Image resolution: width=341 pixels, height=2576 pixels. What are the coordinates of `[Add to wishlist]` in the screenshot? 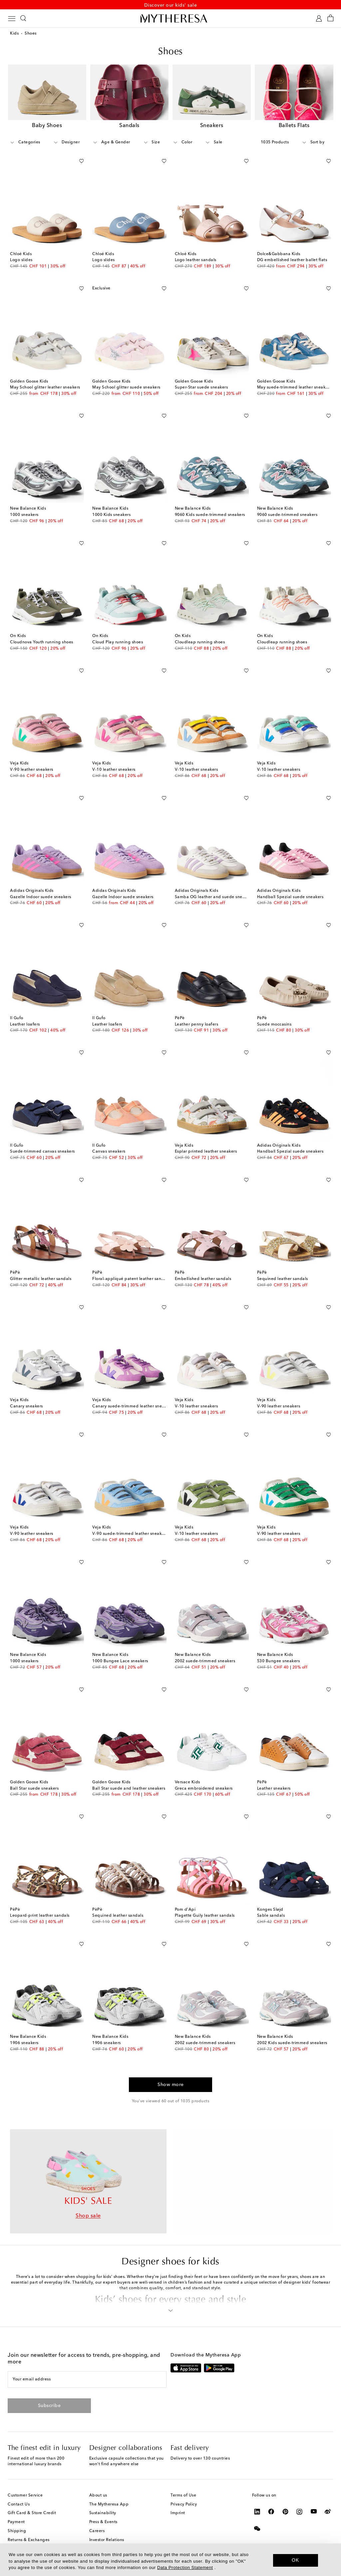 It's located at (81, 159).